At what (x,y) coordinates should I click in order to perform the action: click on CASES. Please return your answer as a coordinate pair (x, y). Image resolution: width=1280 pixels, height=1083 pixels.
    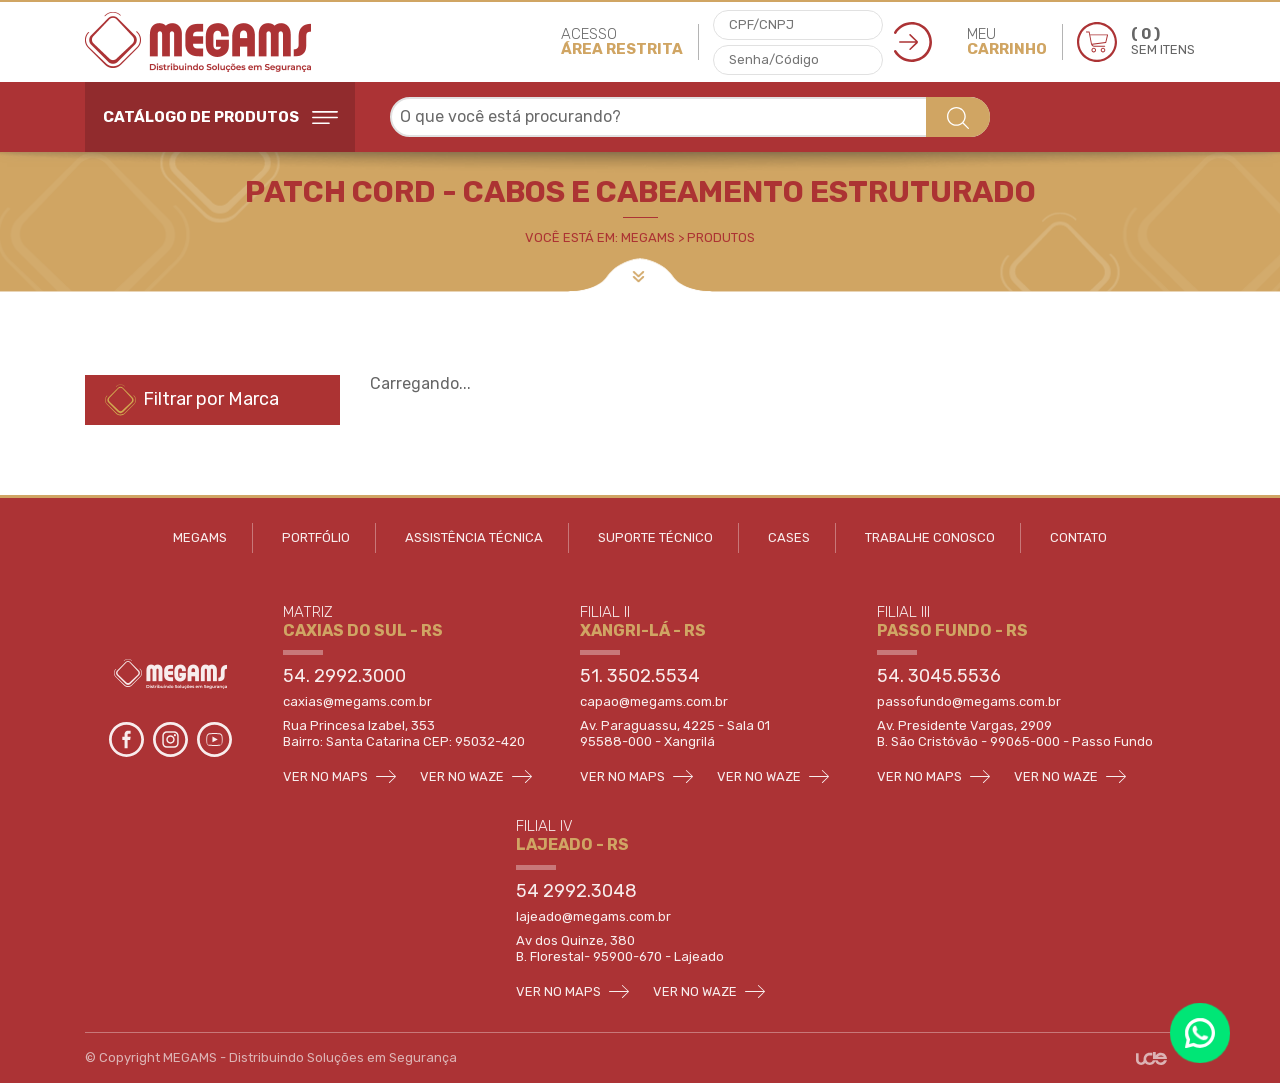
    Looking at the image, I should click on (789, 537).